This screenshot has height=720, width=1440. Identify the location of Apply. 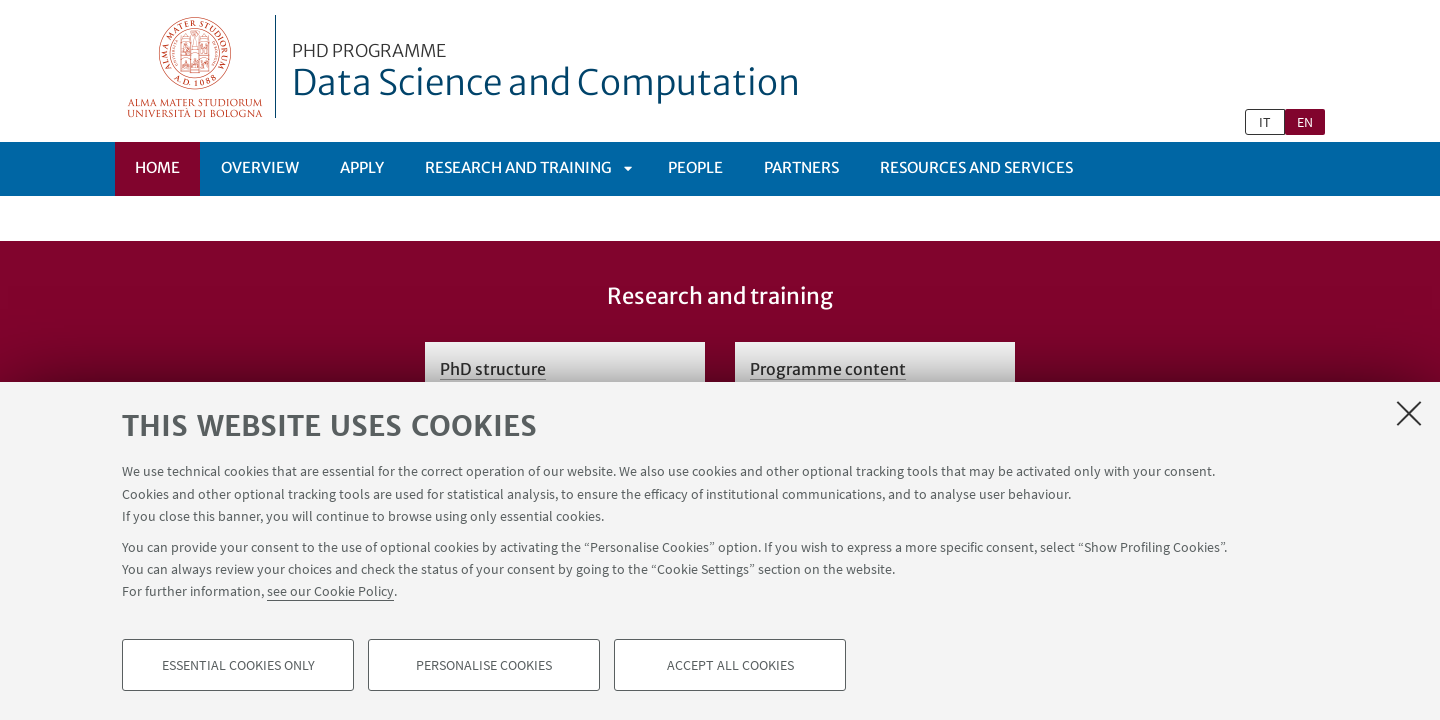
(362, 167).